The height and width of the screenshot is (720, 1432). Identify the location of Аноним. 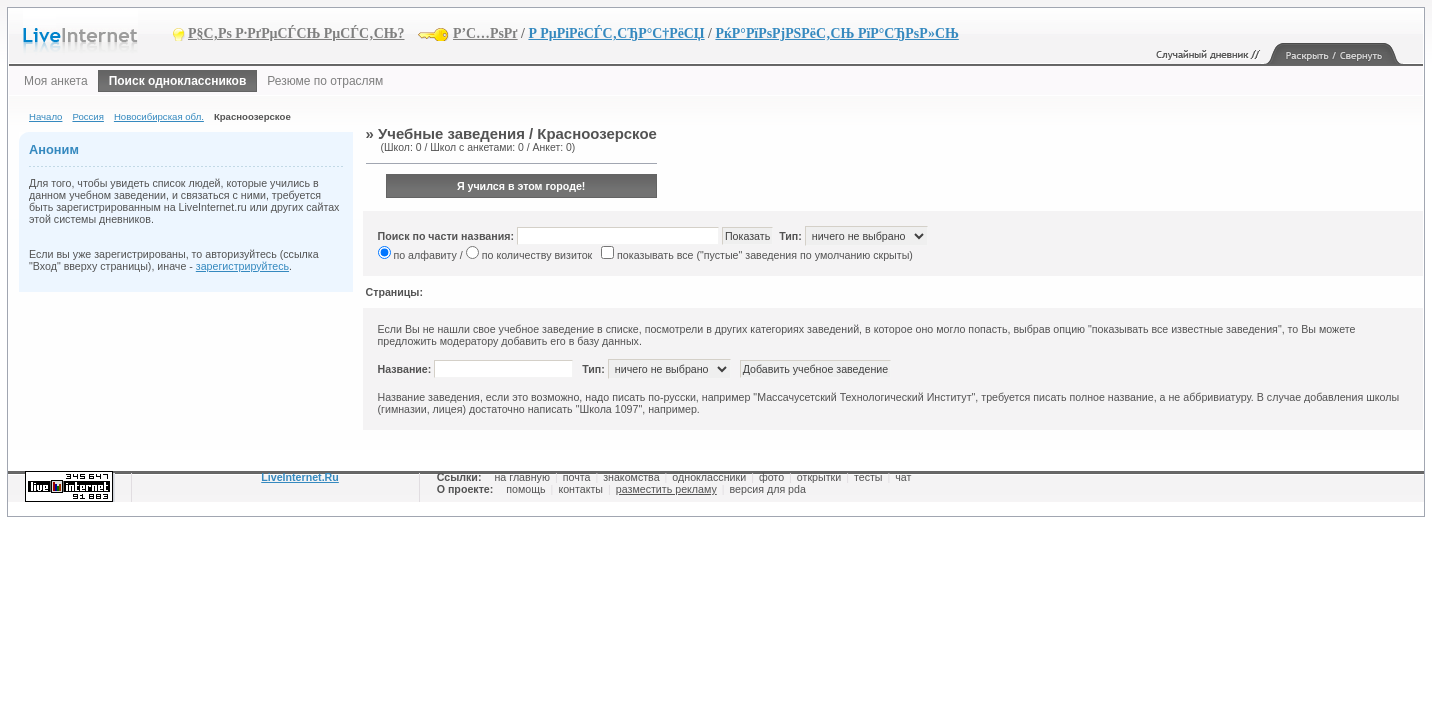
(54, 149).